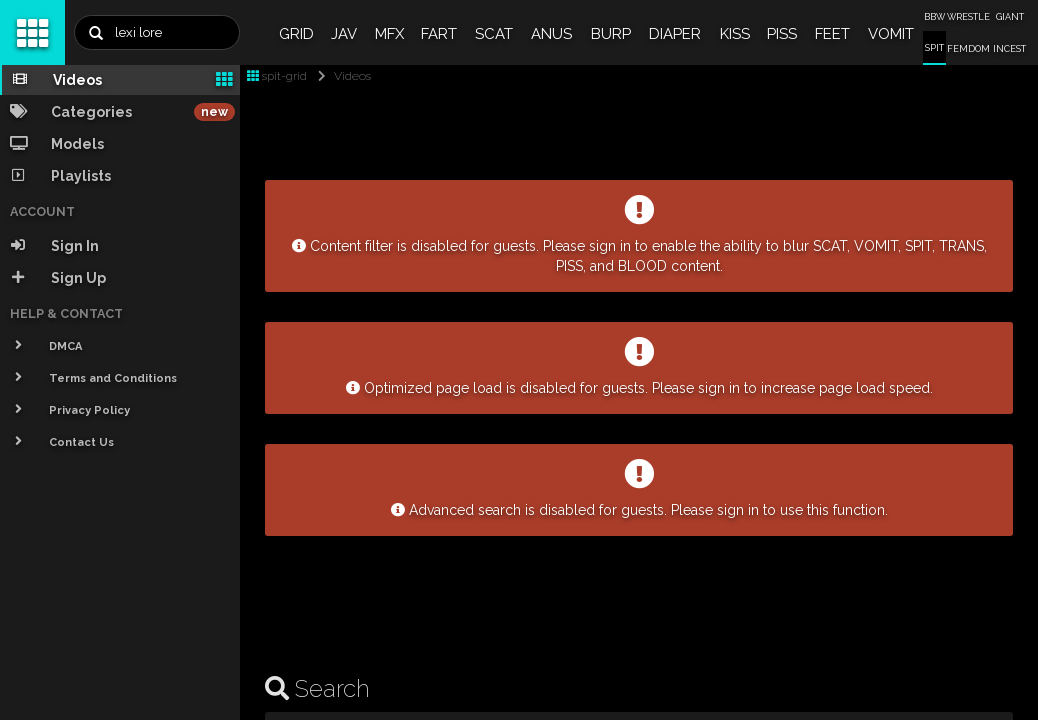 Image resolution: width=1038 pixels, height=720 pixels. What do you see at coordinates (494, 34) in the screenshot?
I see `SCAT` at bounding box center [494, 34].